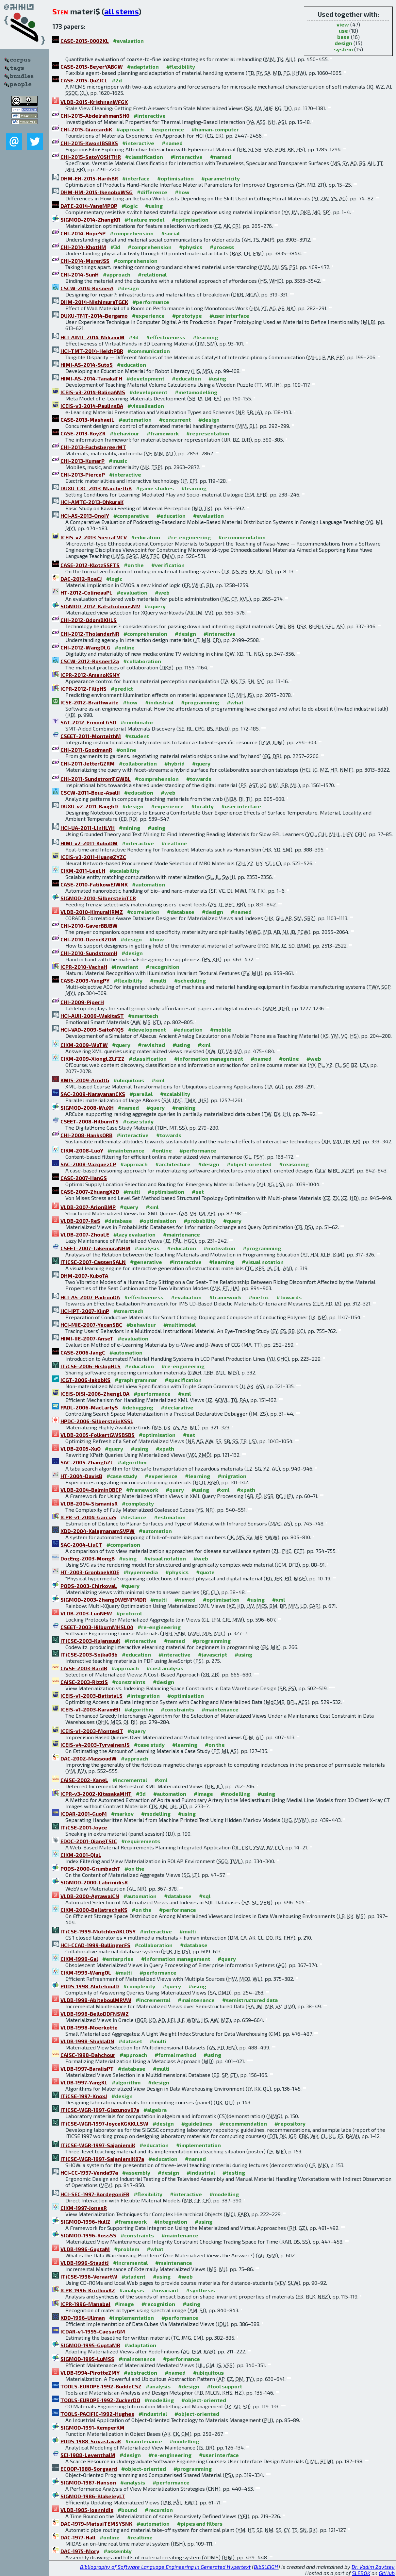 The image size is (396, 2576). Describe the element at coordinates (95, 1248) in the screenshot. I see `CSEET-2007-TakemuraNHM` at that location.